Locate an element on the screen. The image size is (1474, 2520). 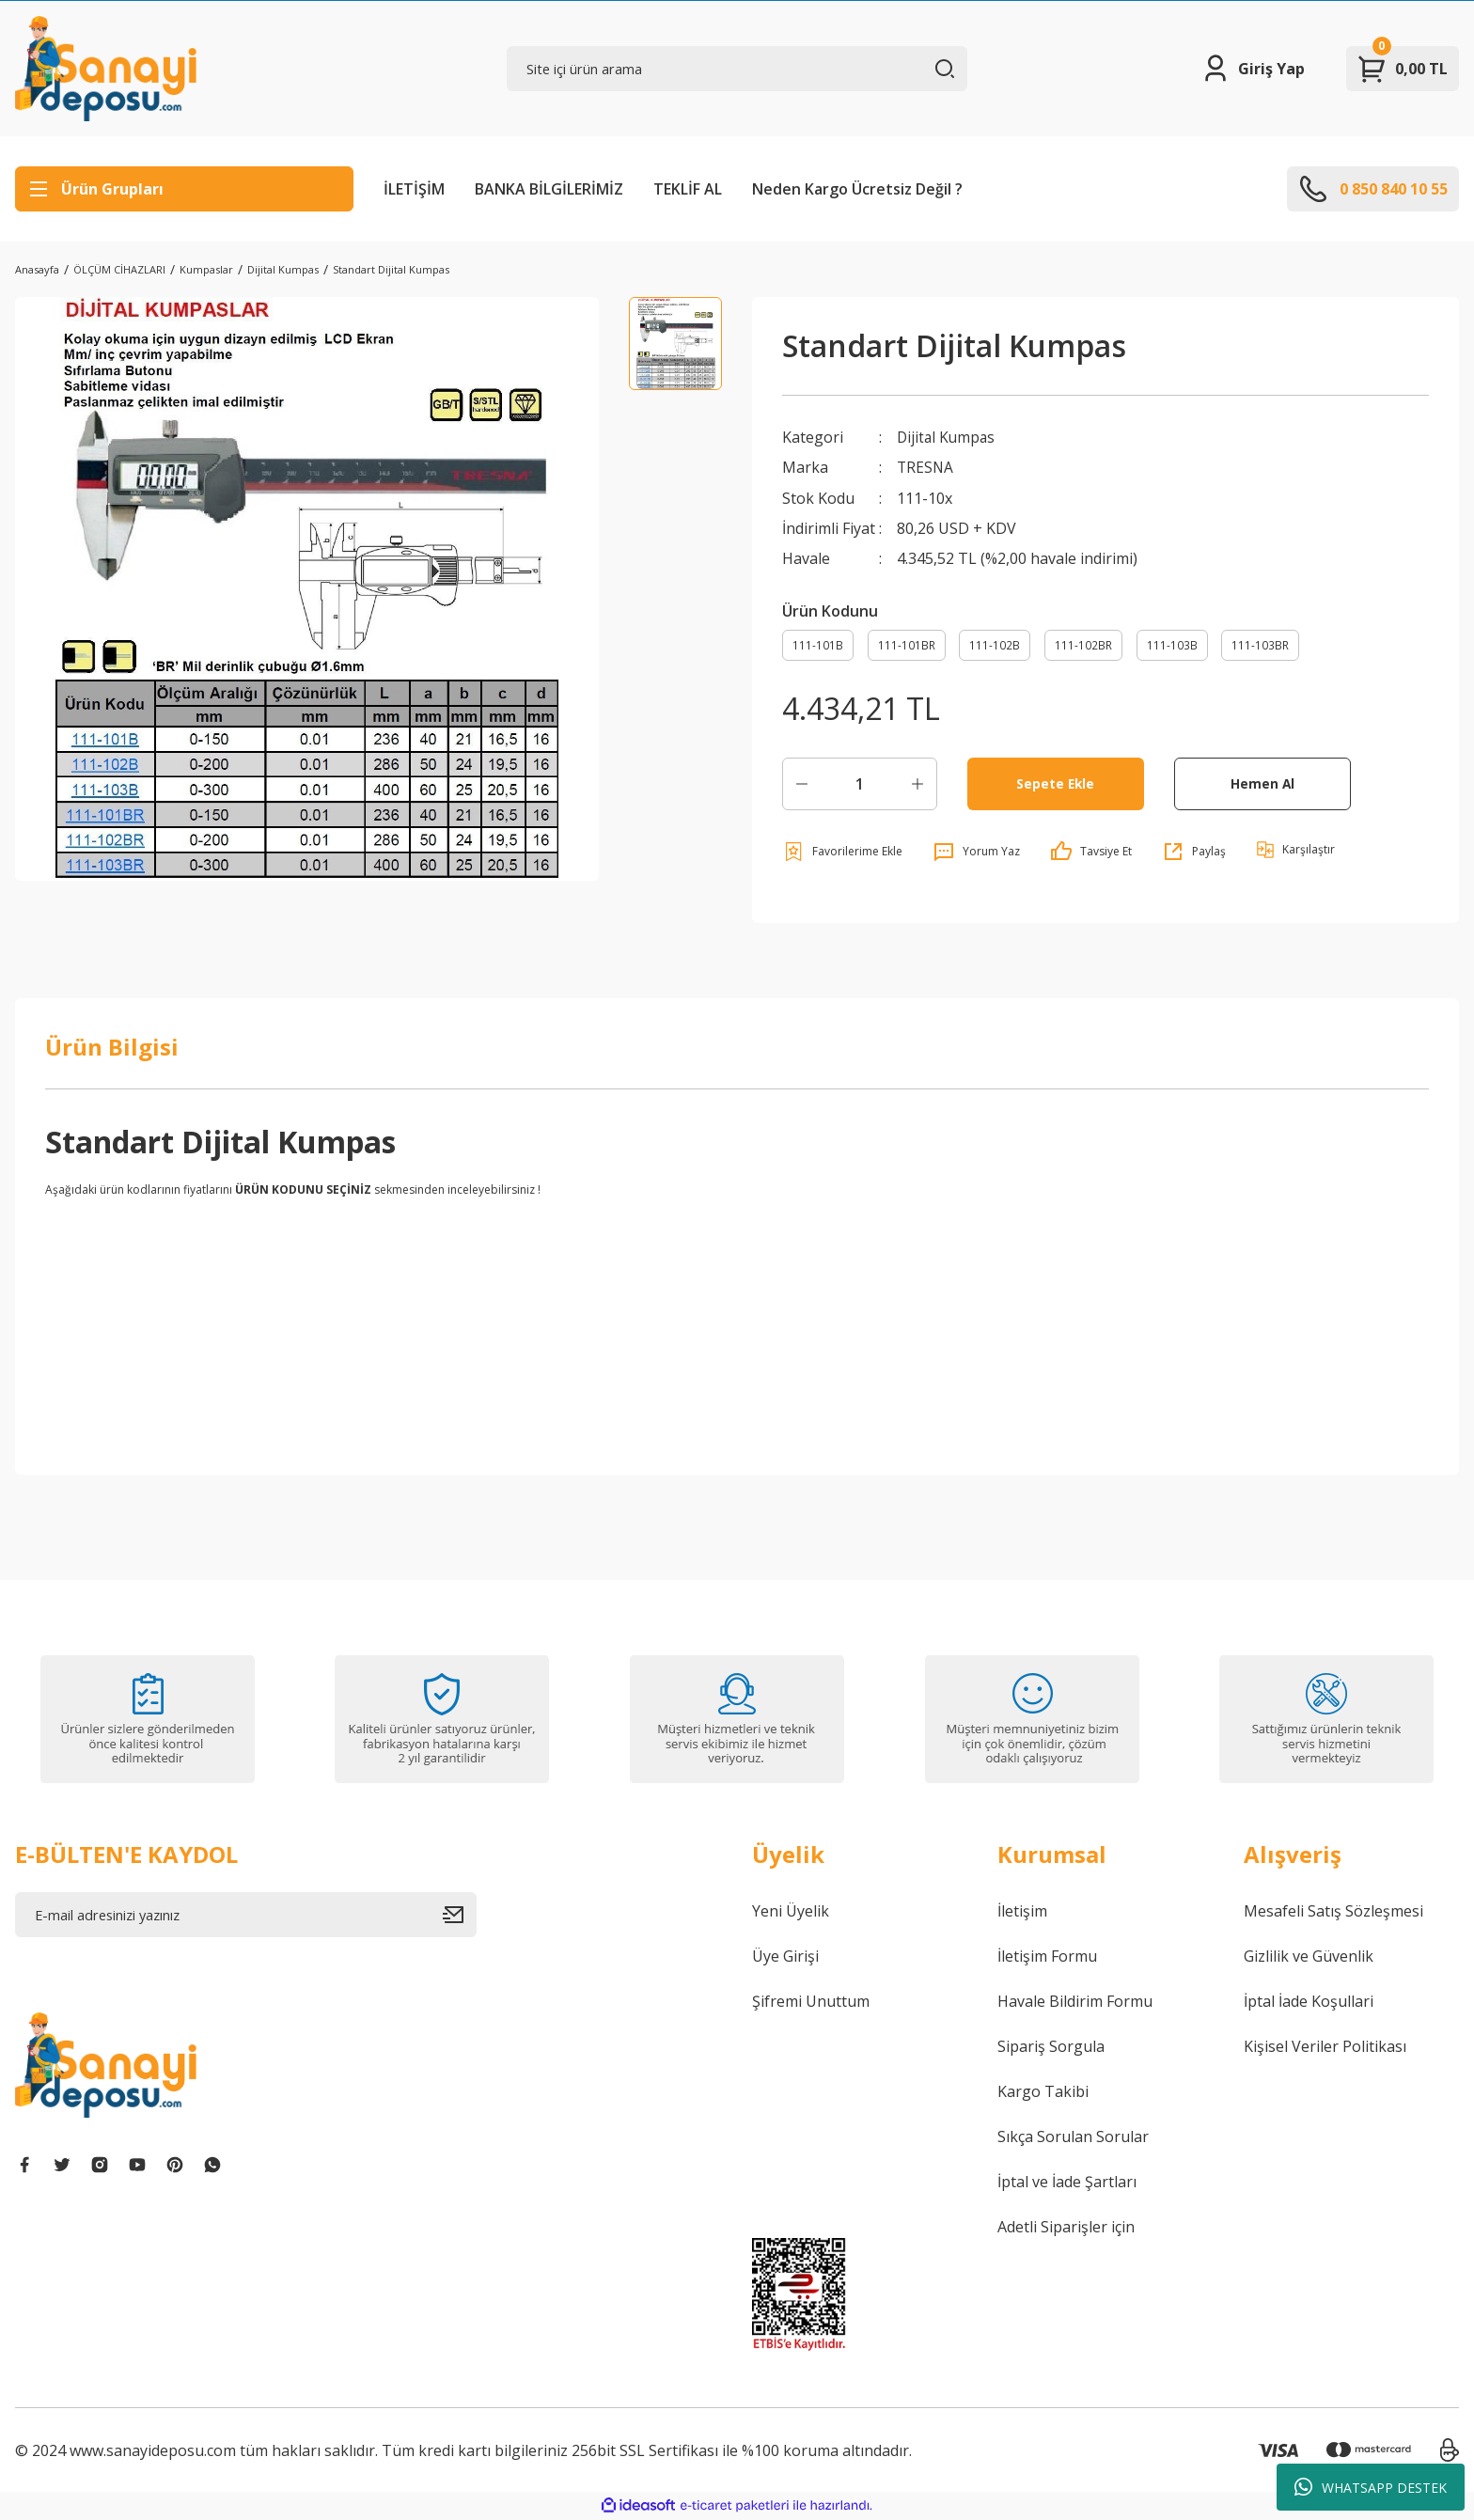
Yeni Üyelik is located at coordinates (790, 1912).